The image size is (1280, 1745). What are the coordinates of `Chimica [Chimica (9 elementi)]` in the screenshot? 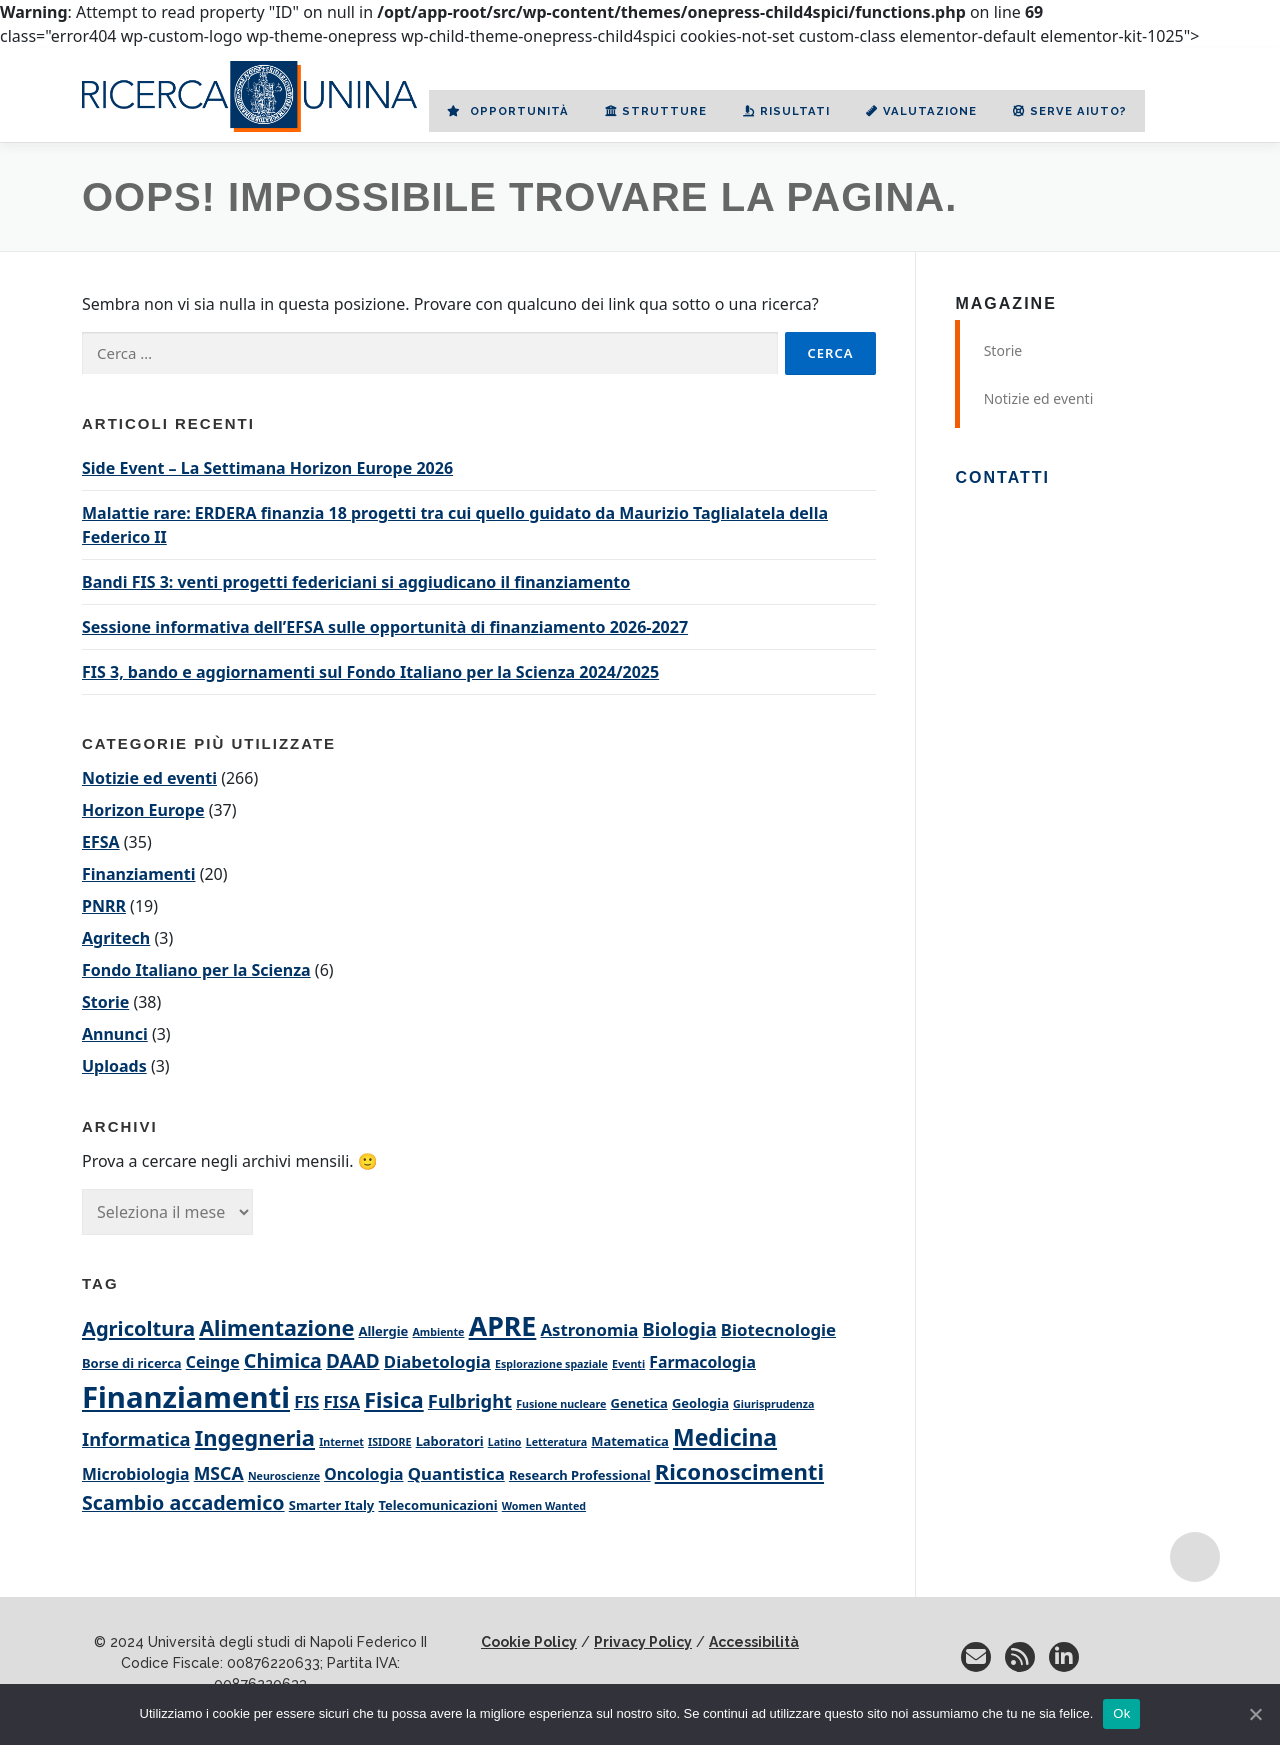 It's located at (283, 1360).